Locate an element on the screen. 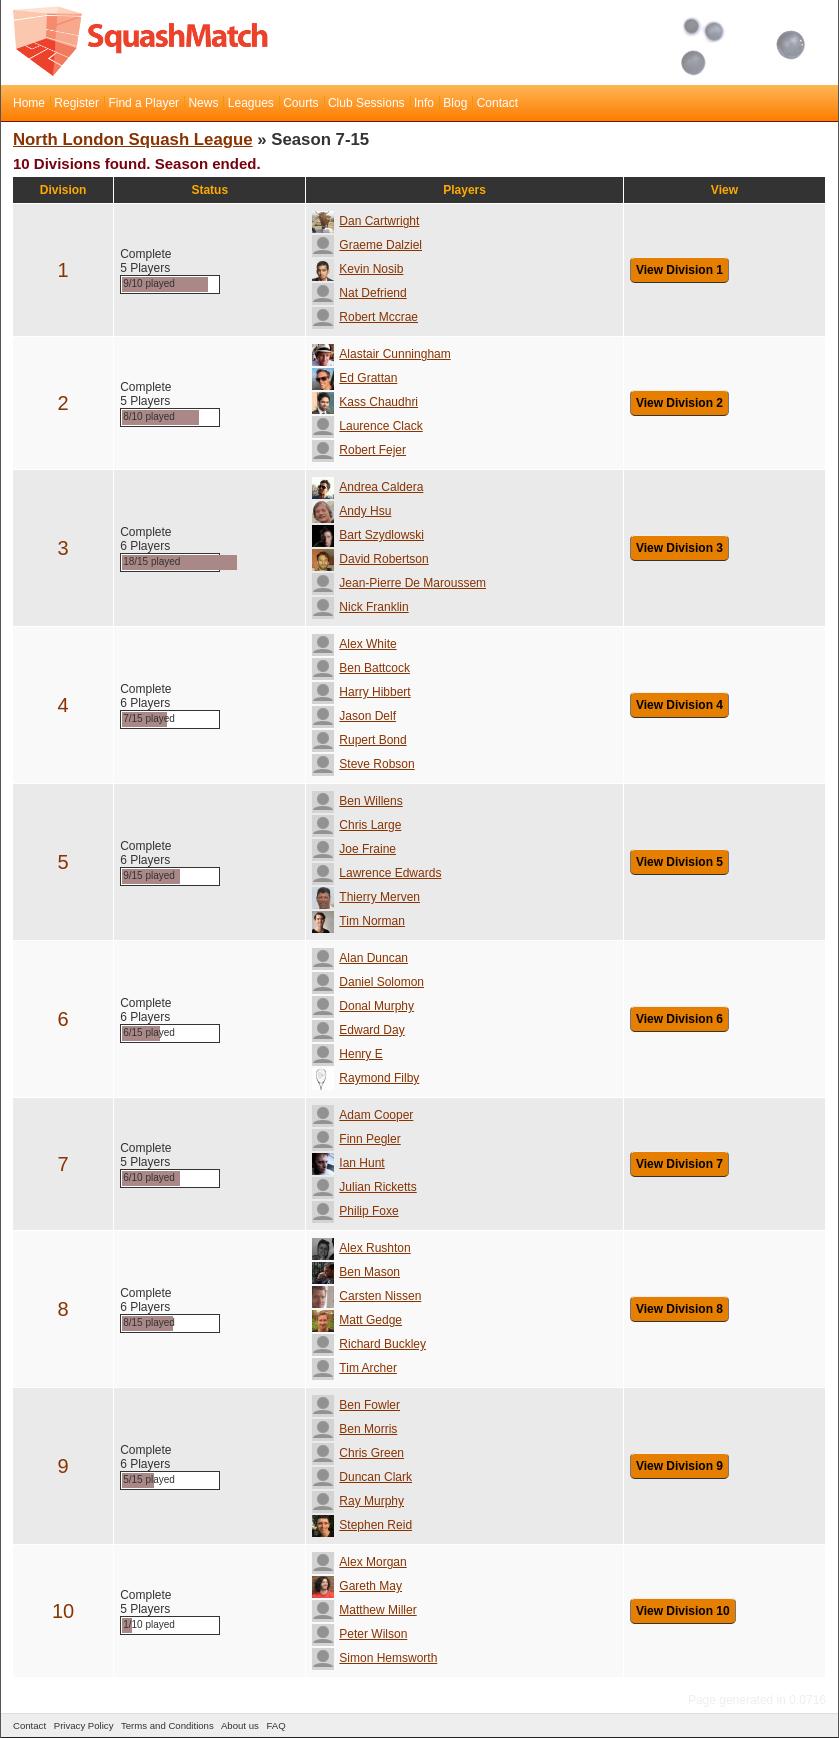 Image resolution: width=839 pixels, height=1738 pixels. Alex White is located at coordinates (354, 644).